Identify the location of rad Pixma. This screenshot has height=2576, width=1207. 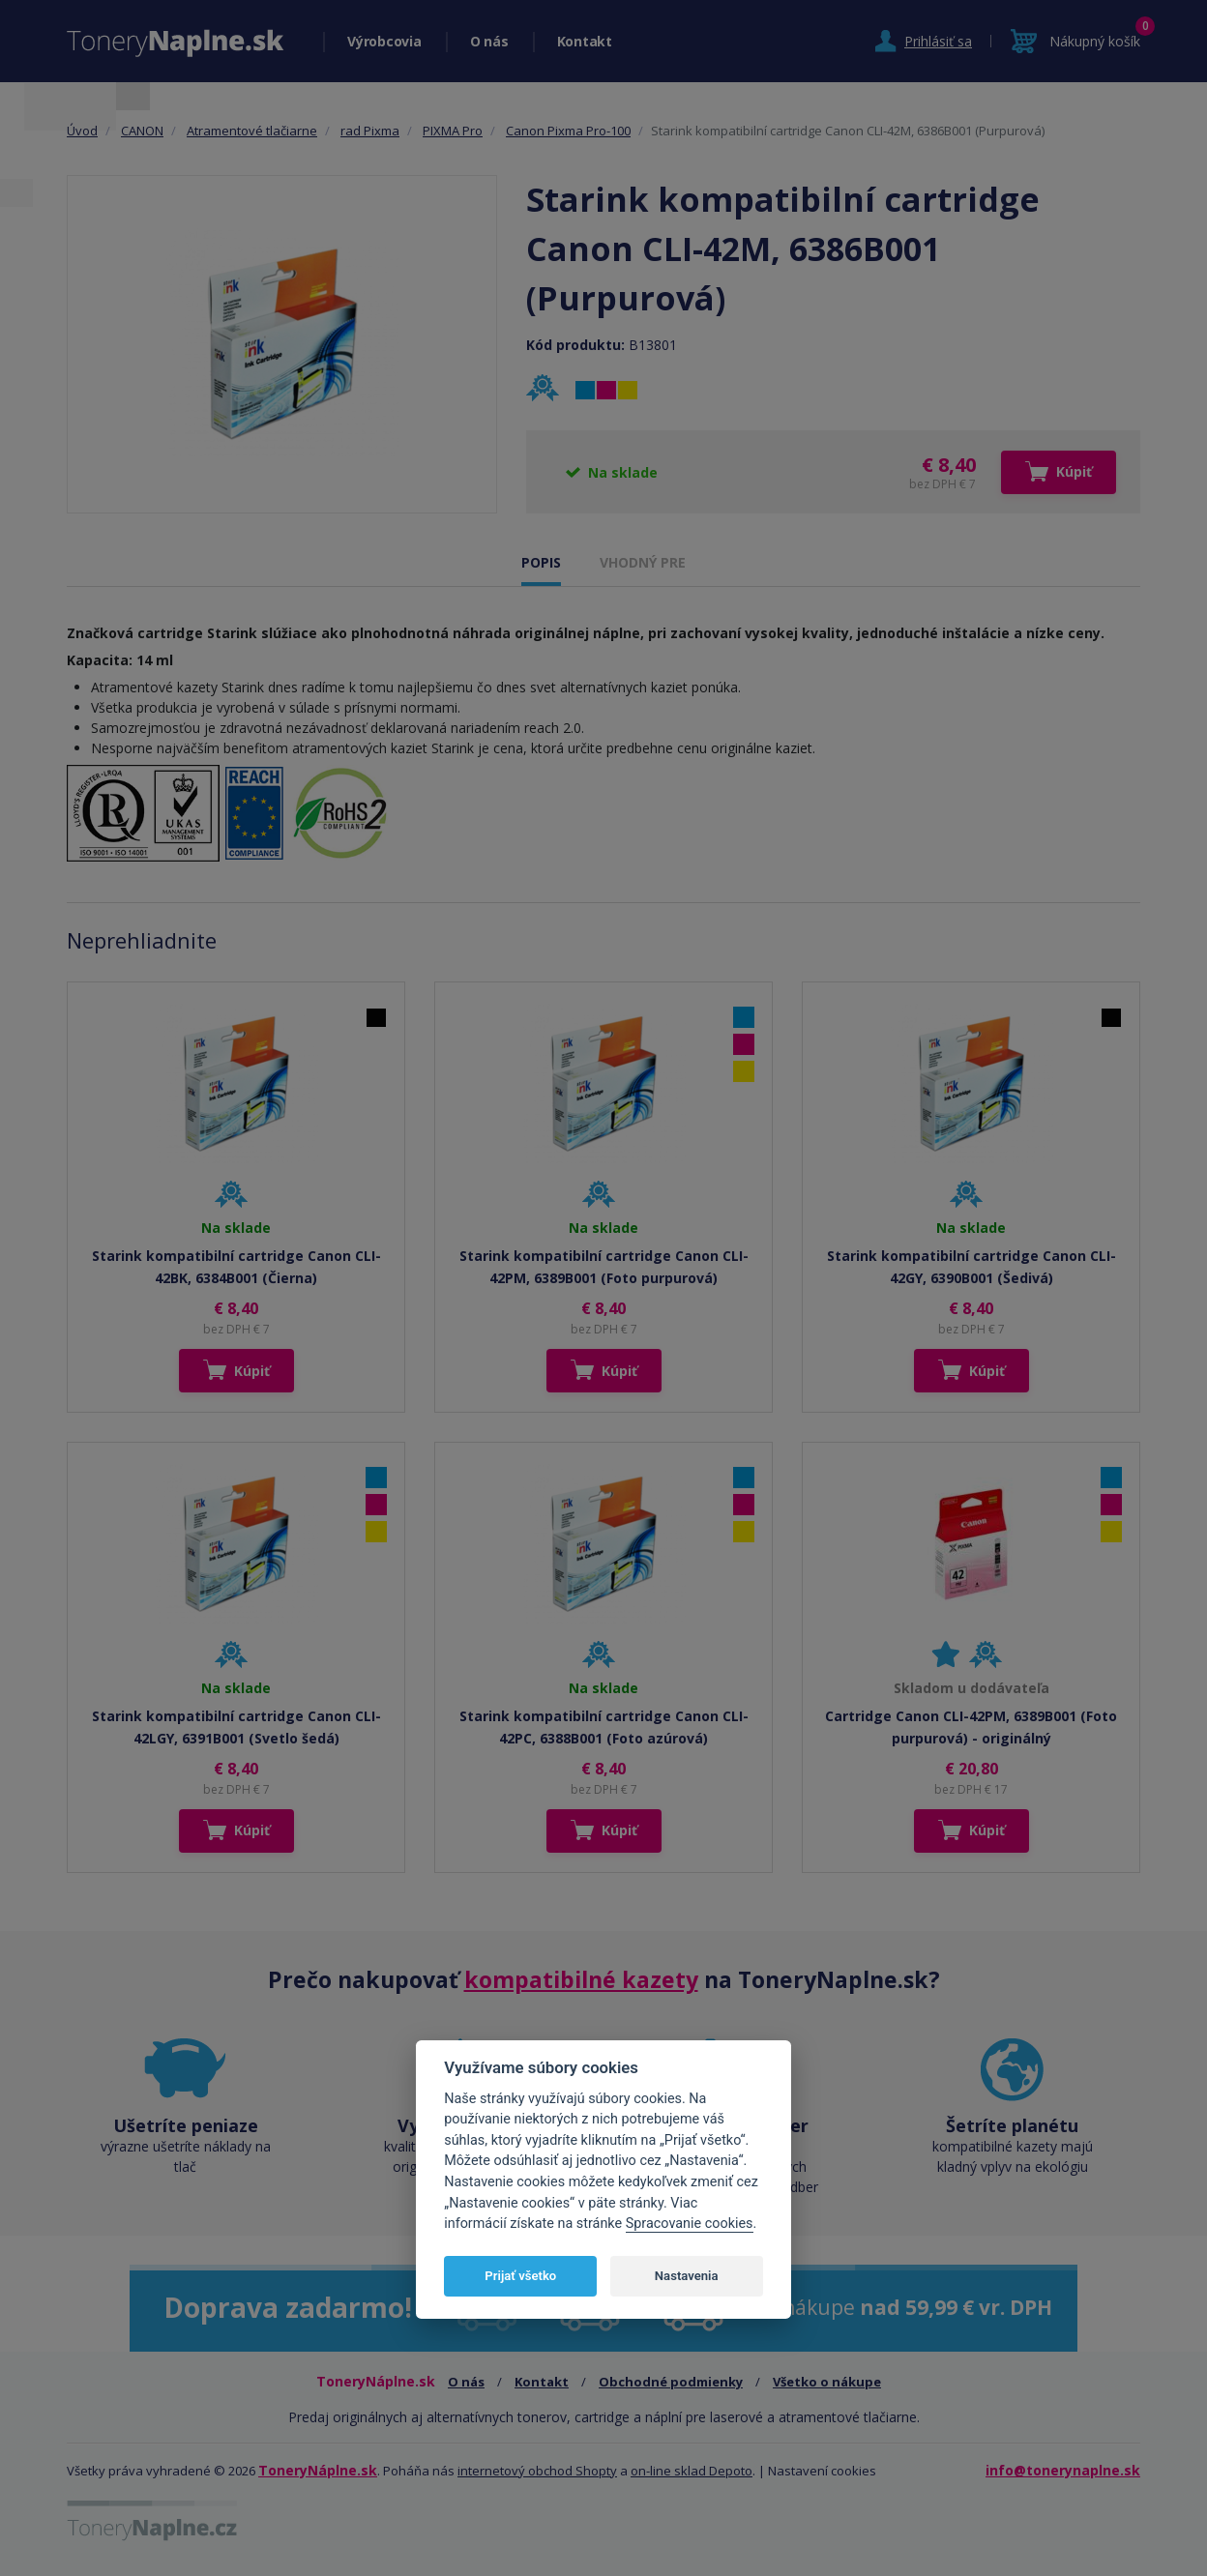
(369, 130).